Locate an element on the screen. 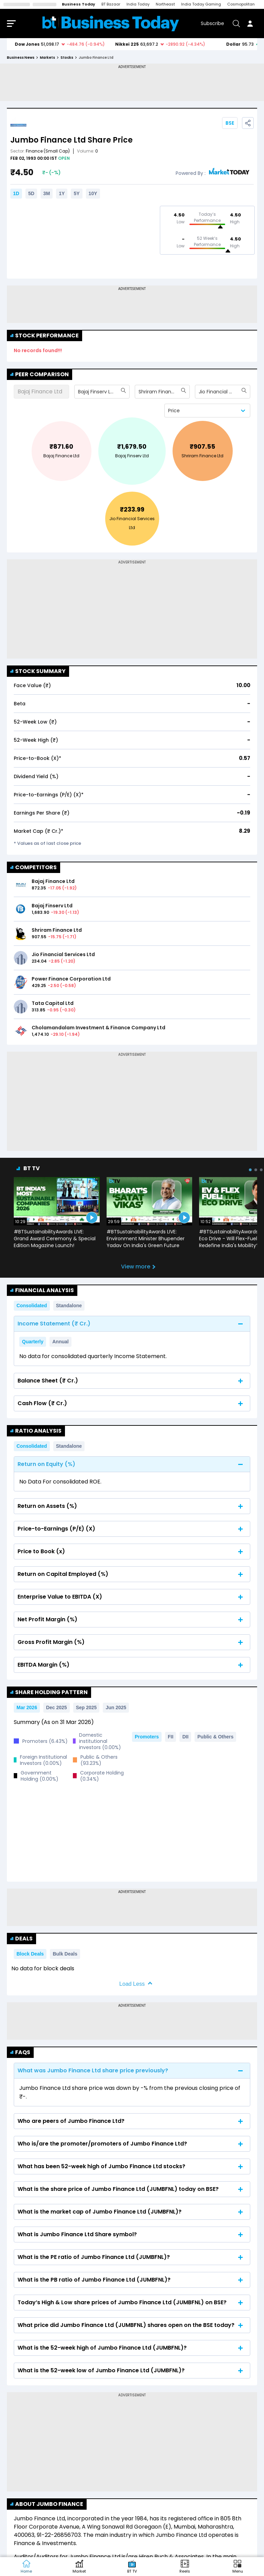 The height and width of the screenshot is (2576, 264). Load Less is located at coordinates (132, 1919).